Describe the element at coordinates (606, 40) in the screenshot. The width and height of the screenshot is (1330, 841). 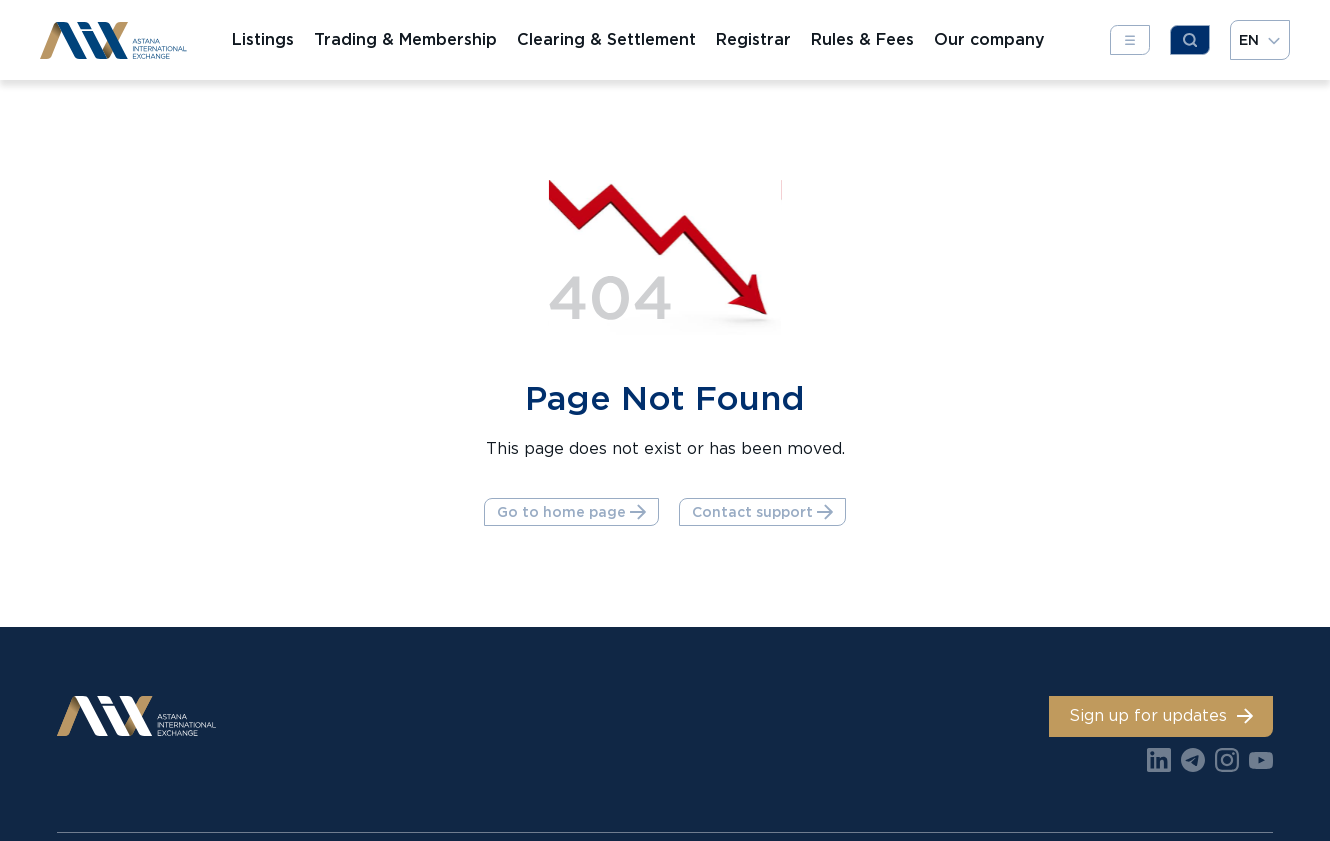
I see `Clearing & Settlement` at that location.